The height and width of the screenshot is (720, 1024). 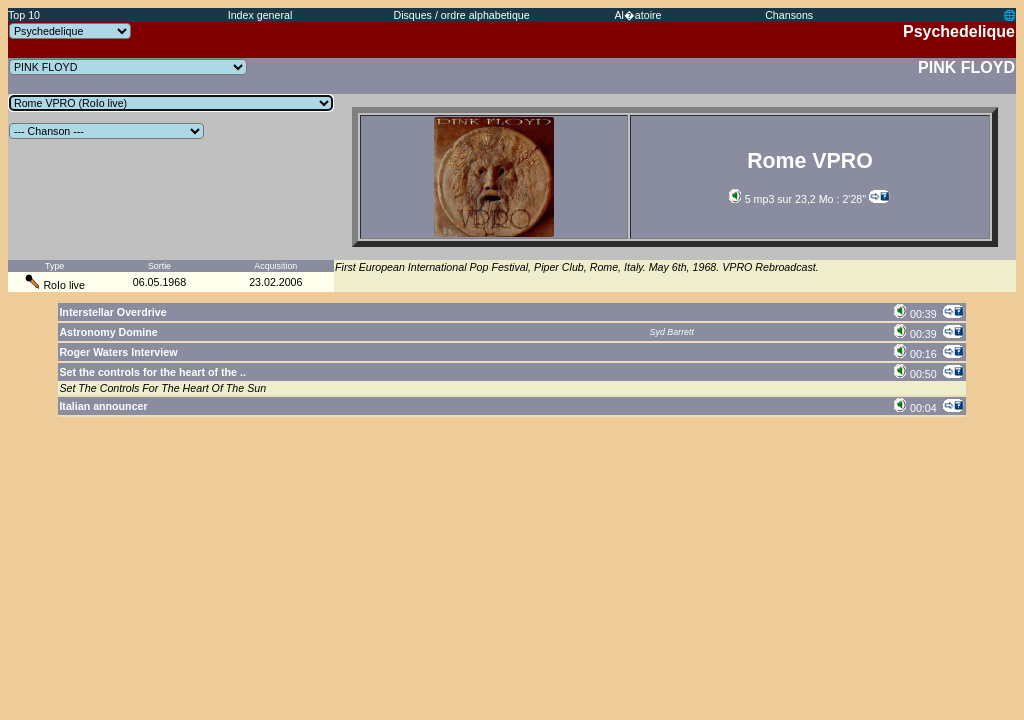 I want to click on Disques / ordre alphabetique, so click(x=461, y=15).